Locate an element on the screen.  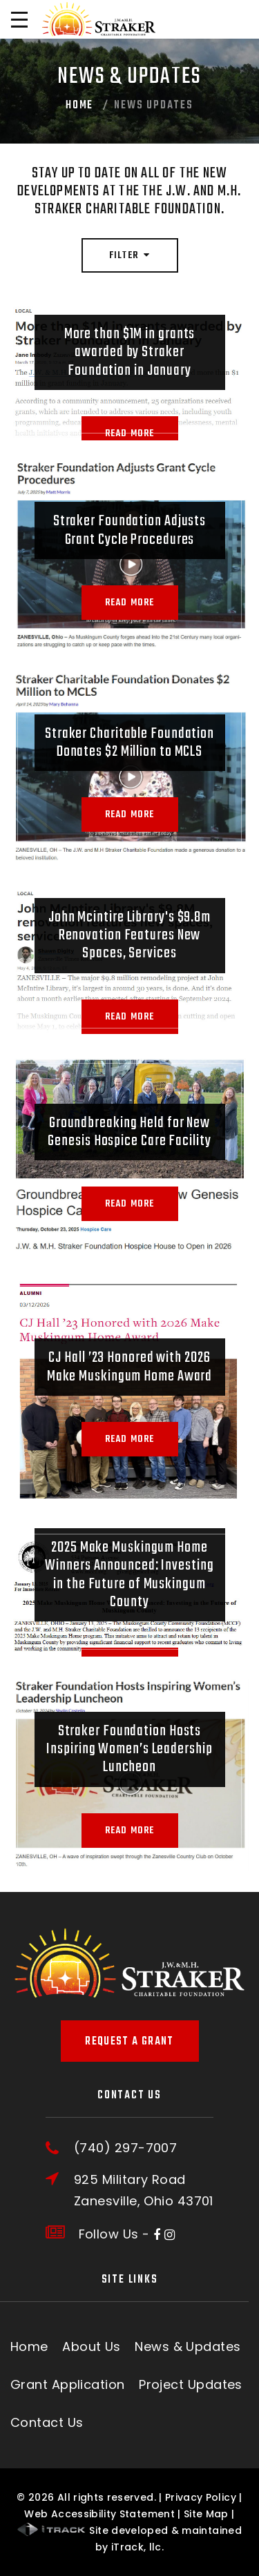
Groundbreaking Held for New Genesis Hospice Care Facility is located at coordinates (129, 1132).